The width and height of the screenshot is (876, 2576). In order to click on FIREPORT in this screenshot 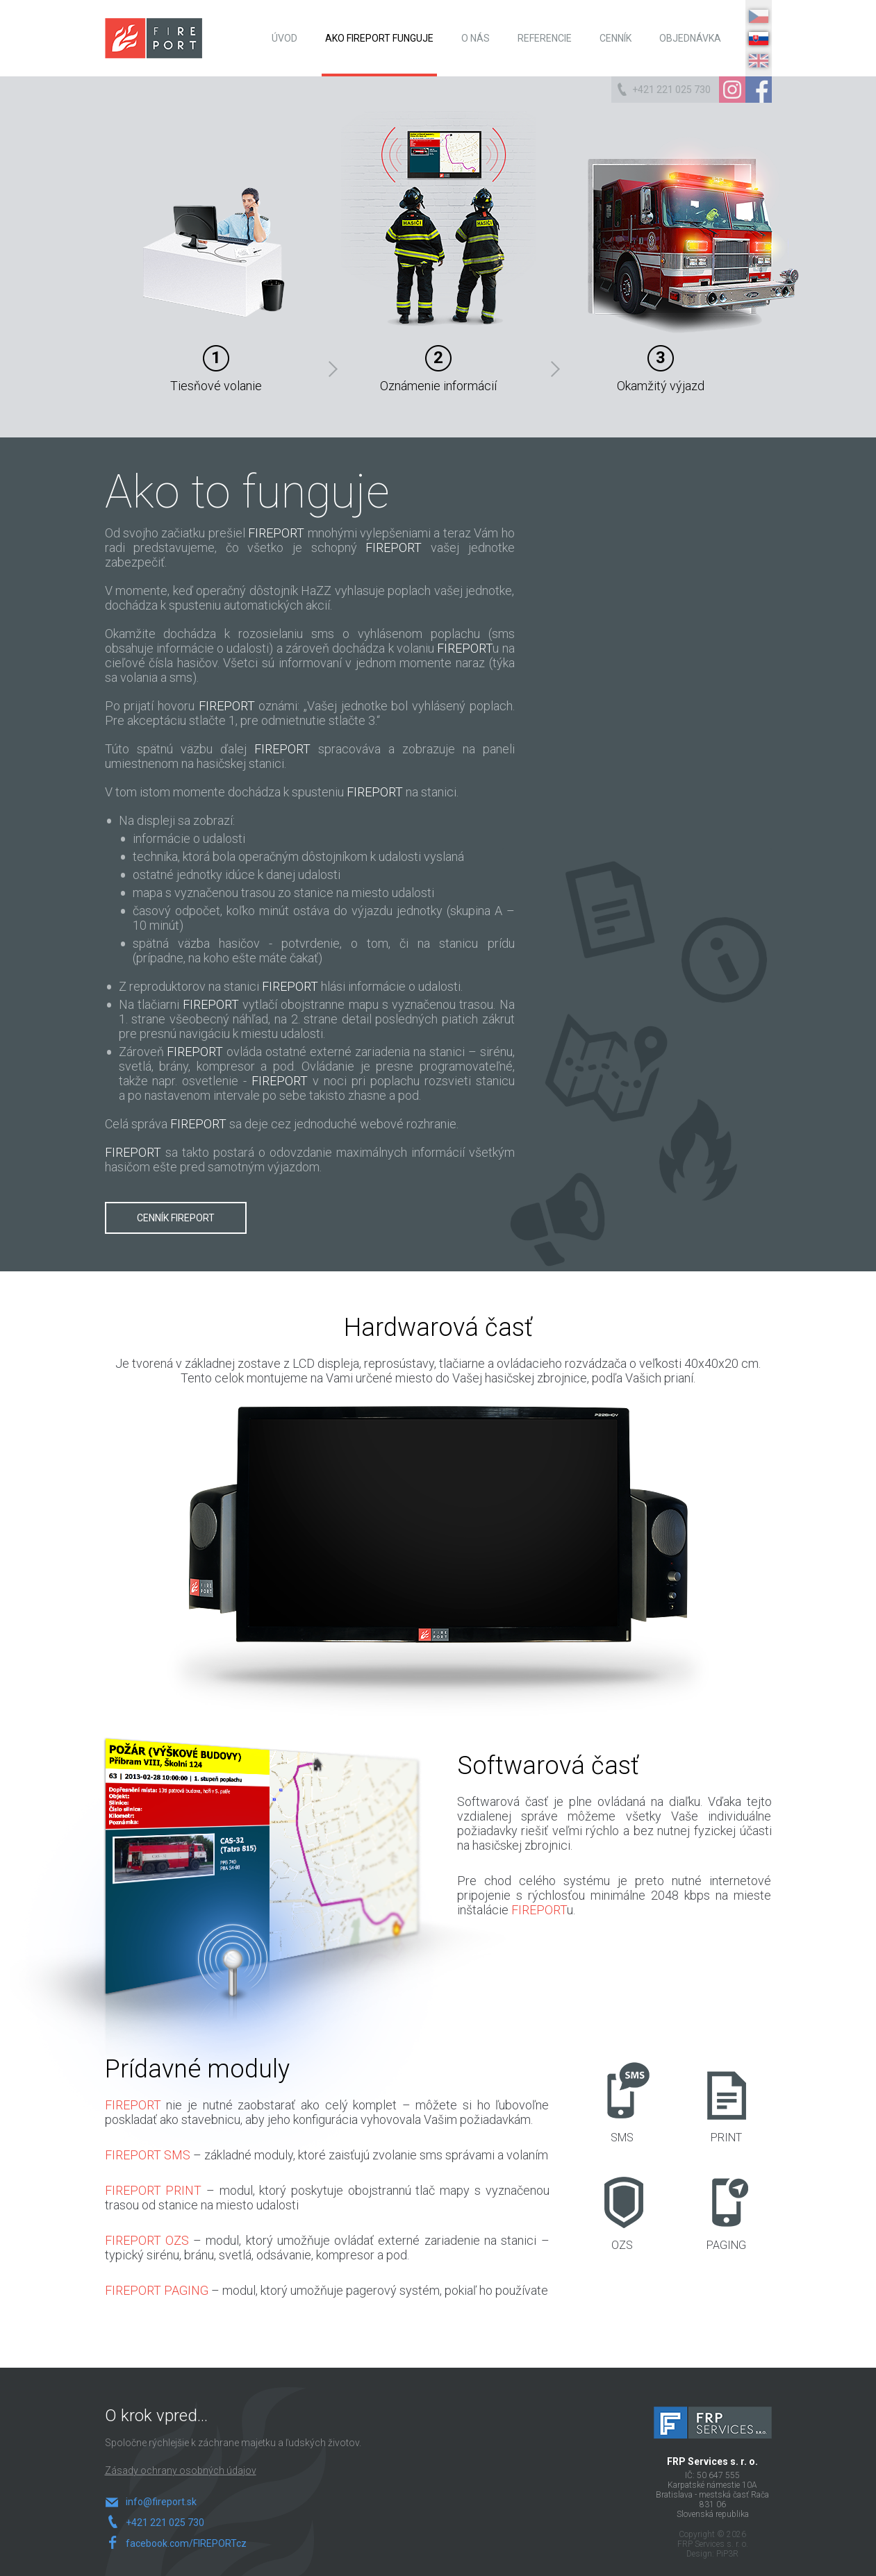, I will do `click(153, 38)`.